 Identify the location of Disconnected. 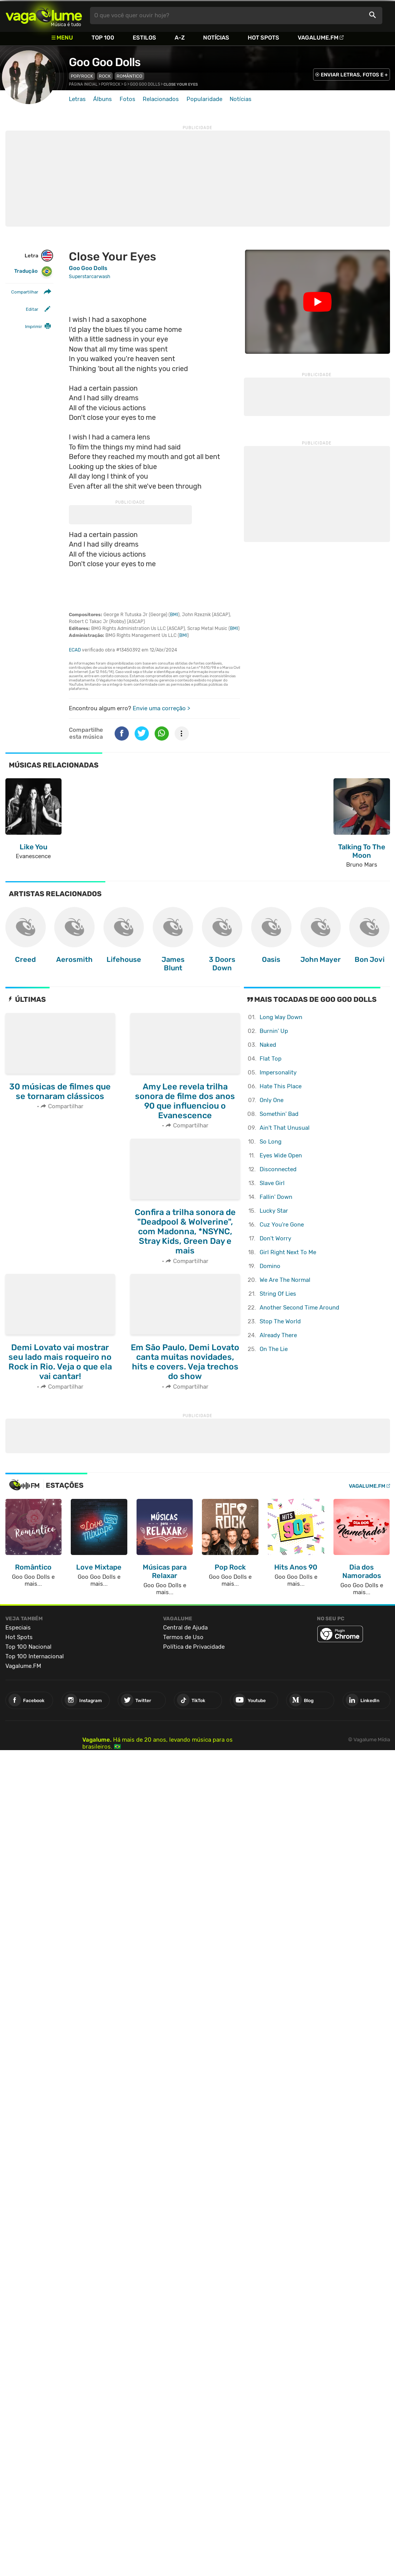
(278, 1169).